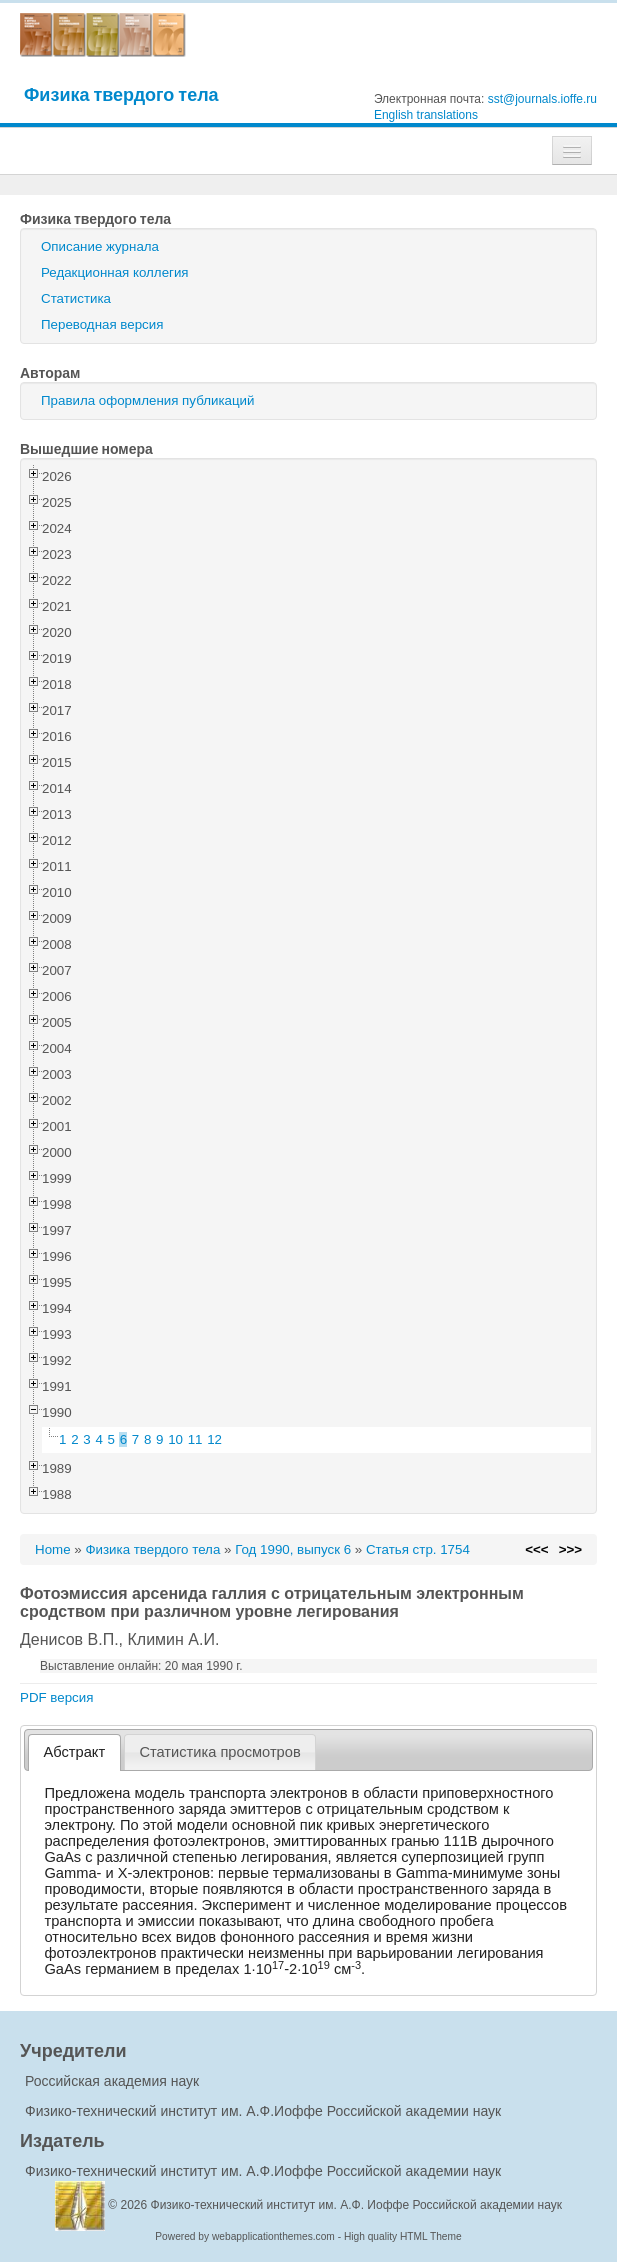 The width and height of the screenshot is (617, 2262). Describe the element at coordinates (53, 1549) in the screenshot. I see `Home` at that location.